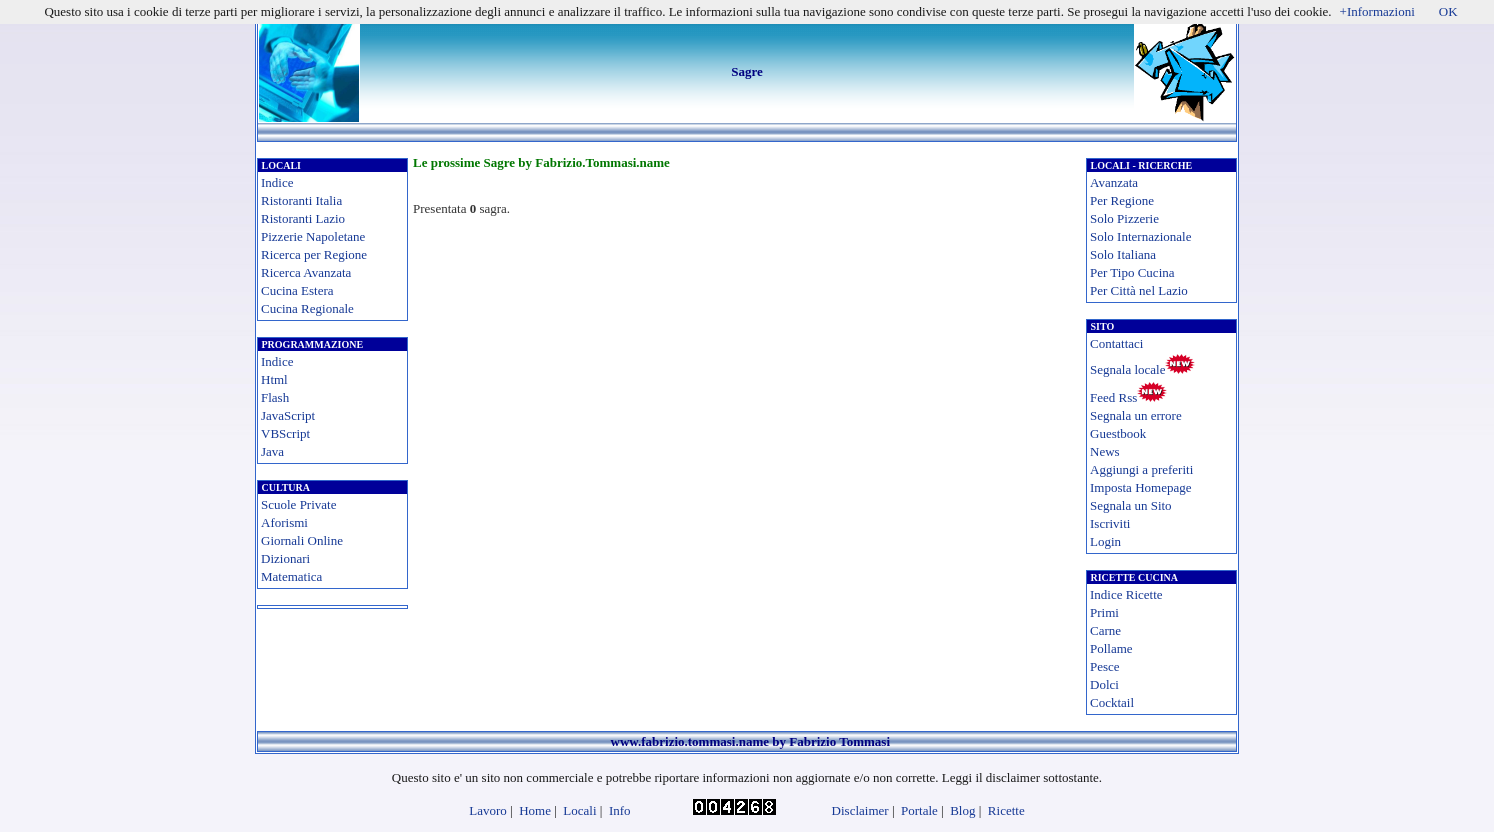  Describe the element at coordinates (285, 558) in the screenshot. I see `Dizionari` at that location.